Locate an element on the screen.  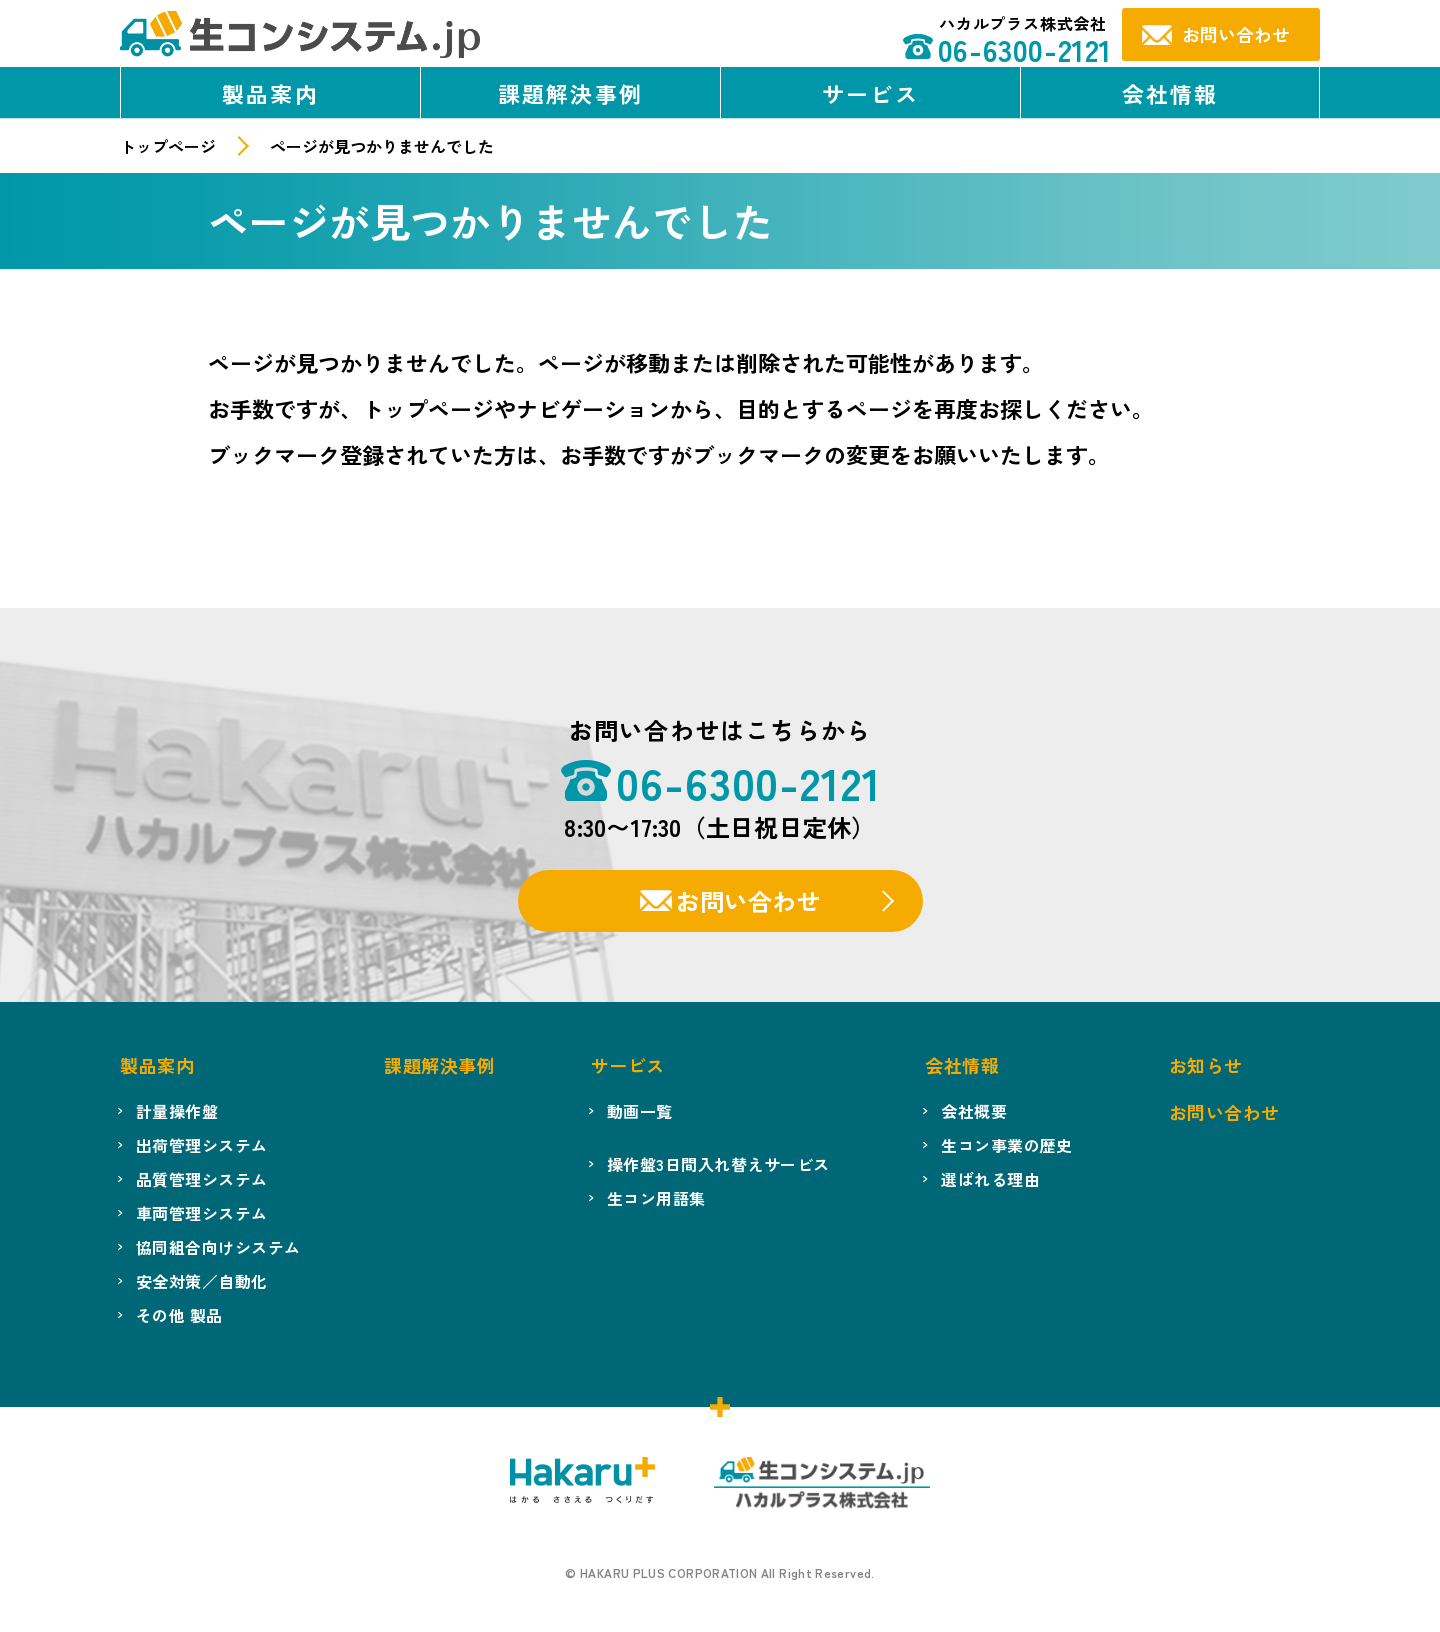
車両管理システム is located at coordinates (202, 1213).